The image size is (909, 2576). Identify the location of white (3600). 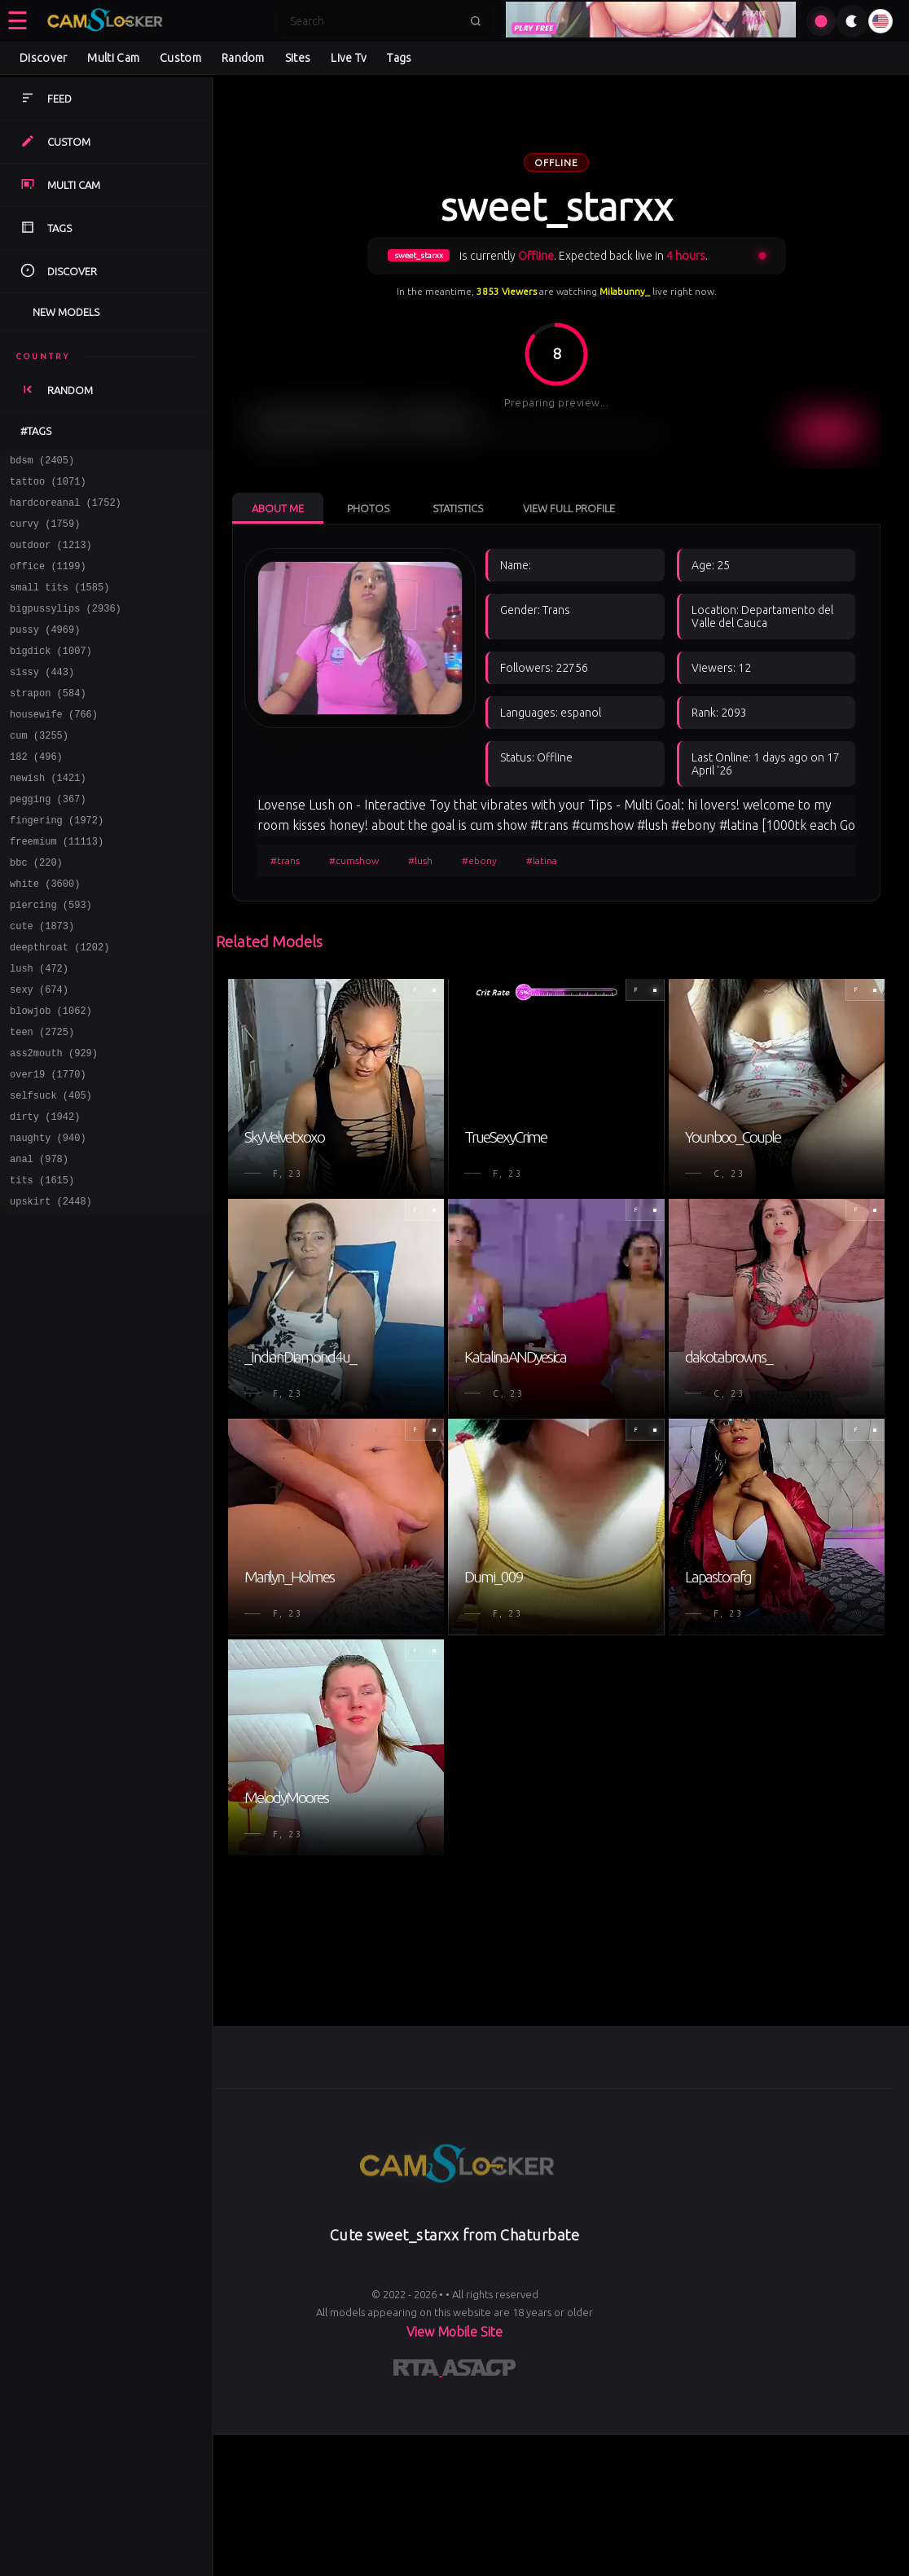
(45, 934).